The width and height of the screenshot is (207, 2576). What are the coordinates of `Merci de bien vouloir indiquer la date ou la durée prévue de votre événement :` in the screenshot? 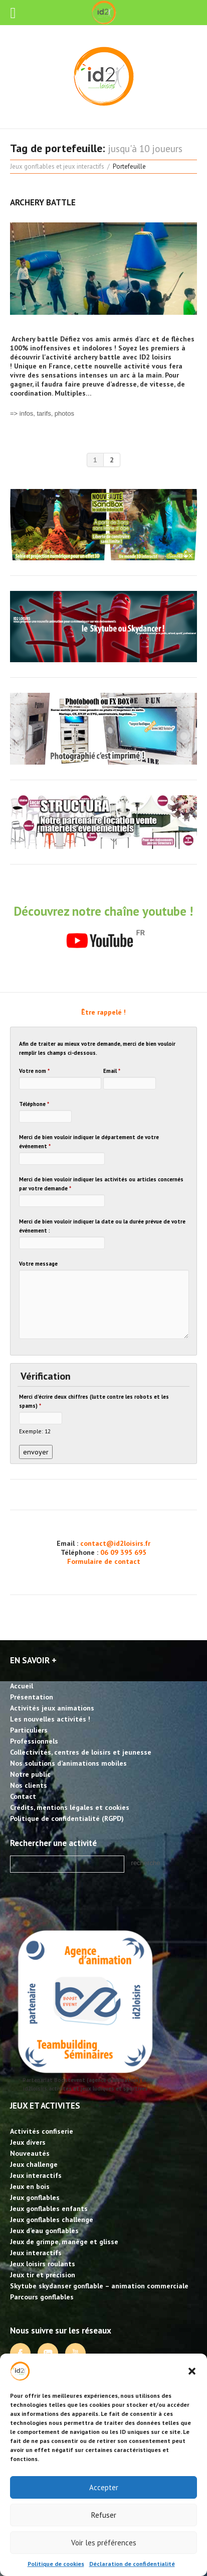 It's located at (102, 1226).